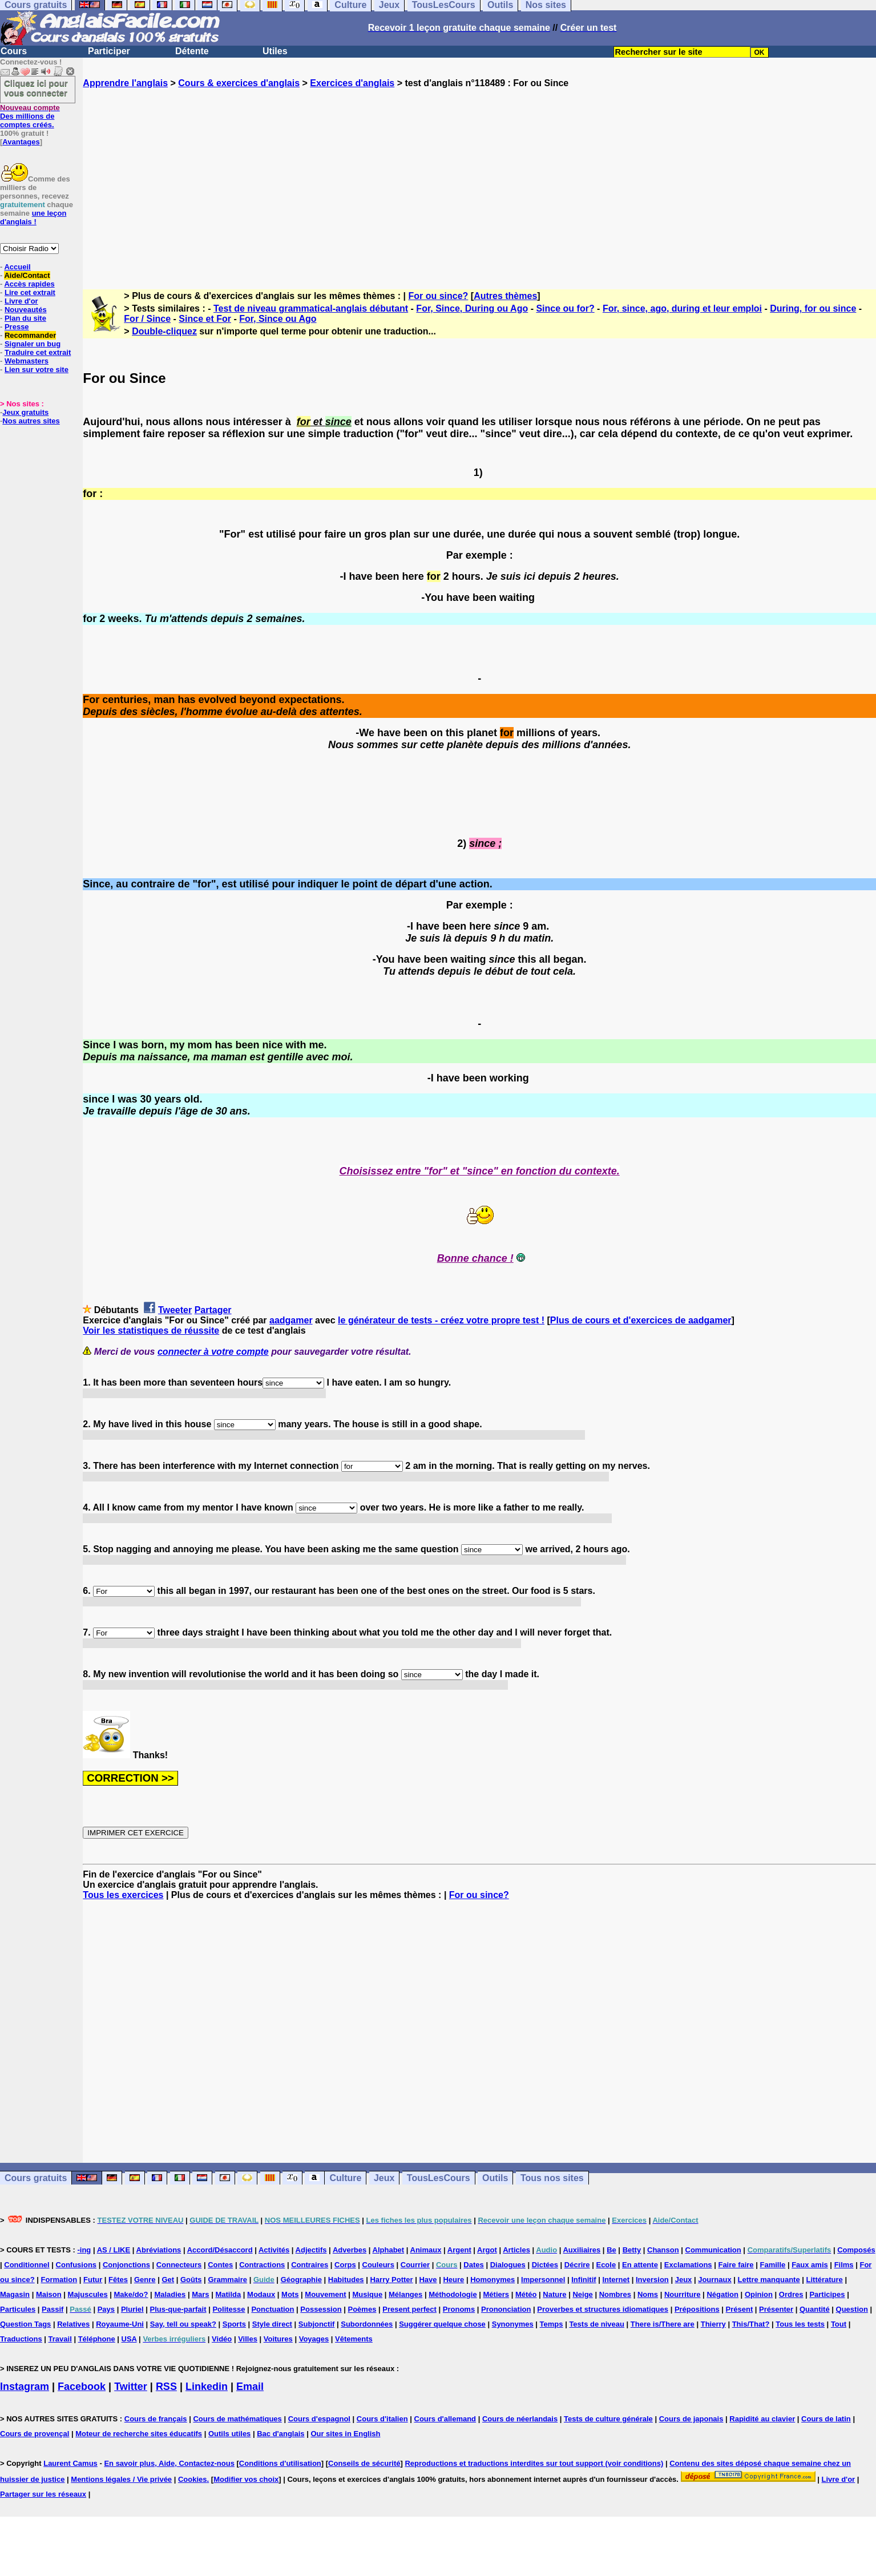 The height and width of the screenshot is (2576, 876). Describe the element at coordinates (17, 2309) in the screenshot. I see `Particules` at that location.